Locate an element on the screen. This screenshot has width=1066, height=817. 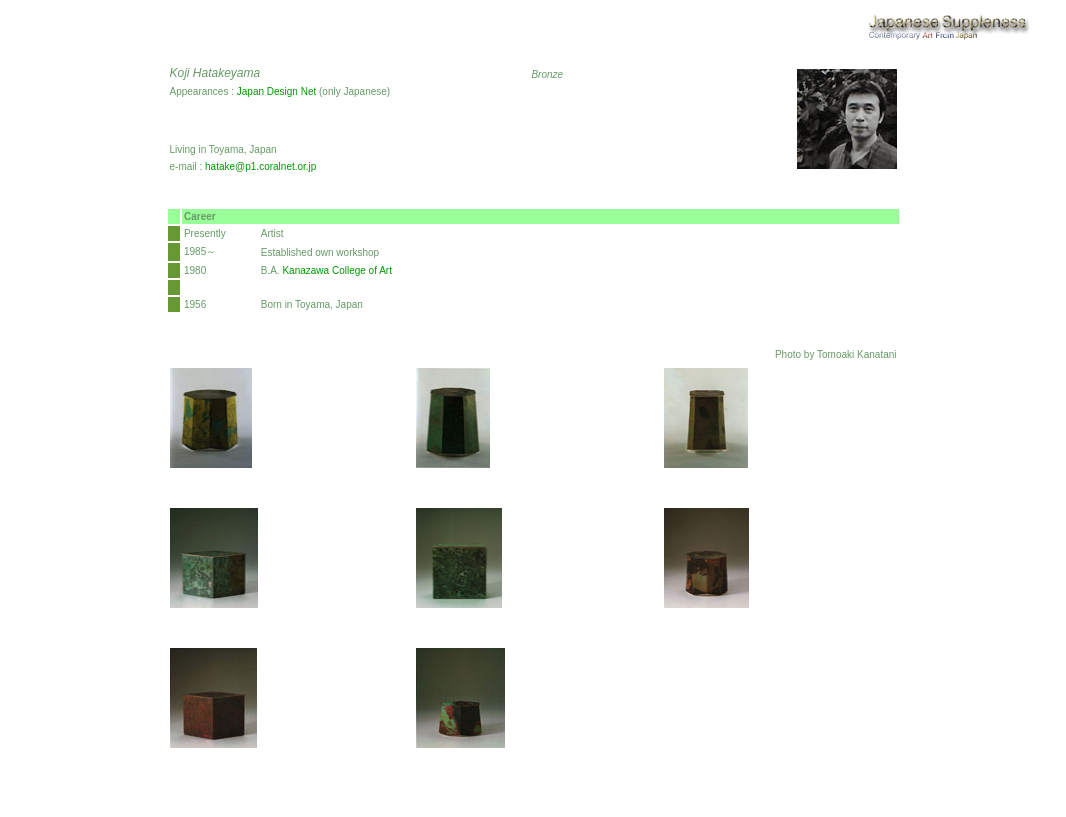
Japan Design Net is located at coordinates (277, 91).